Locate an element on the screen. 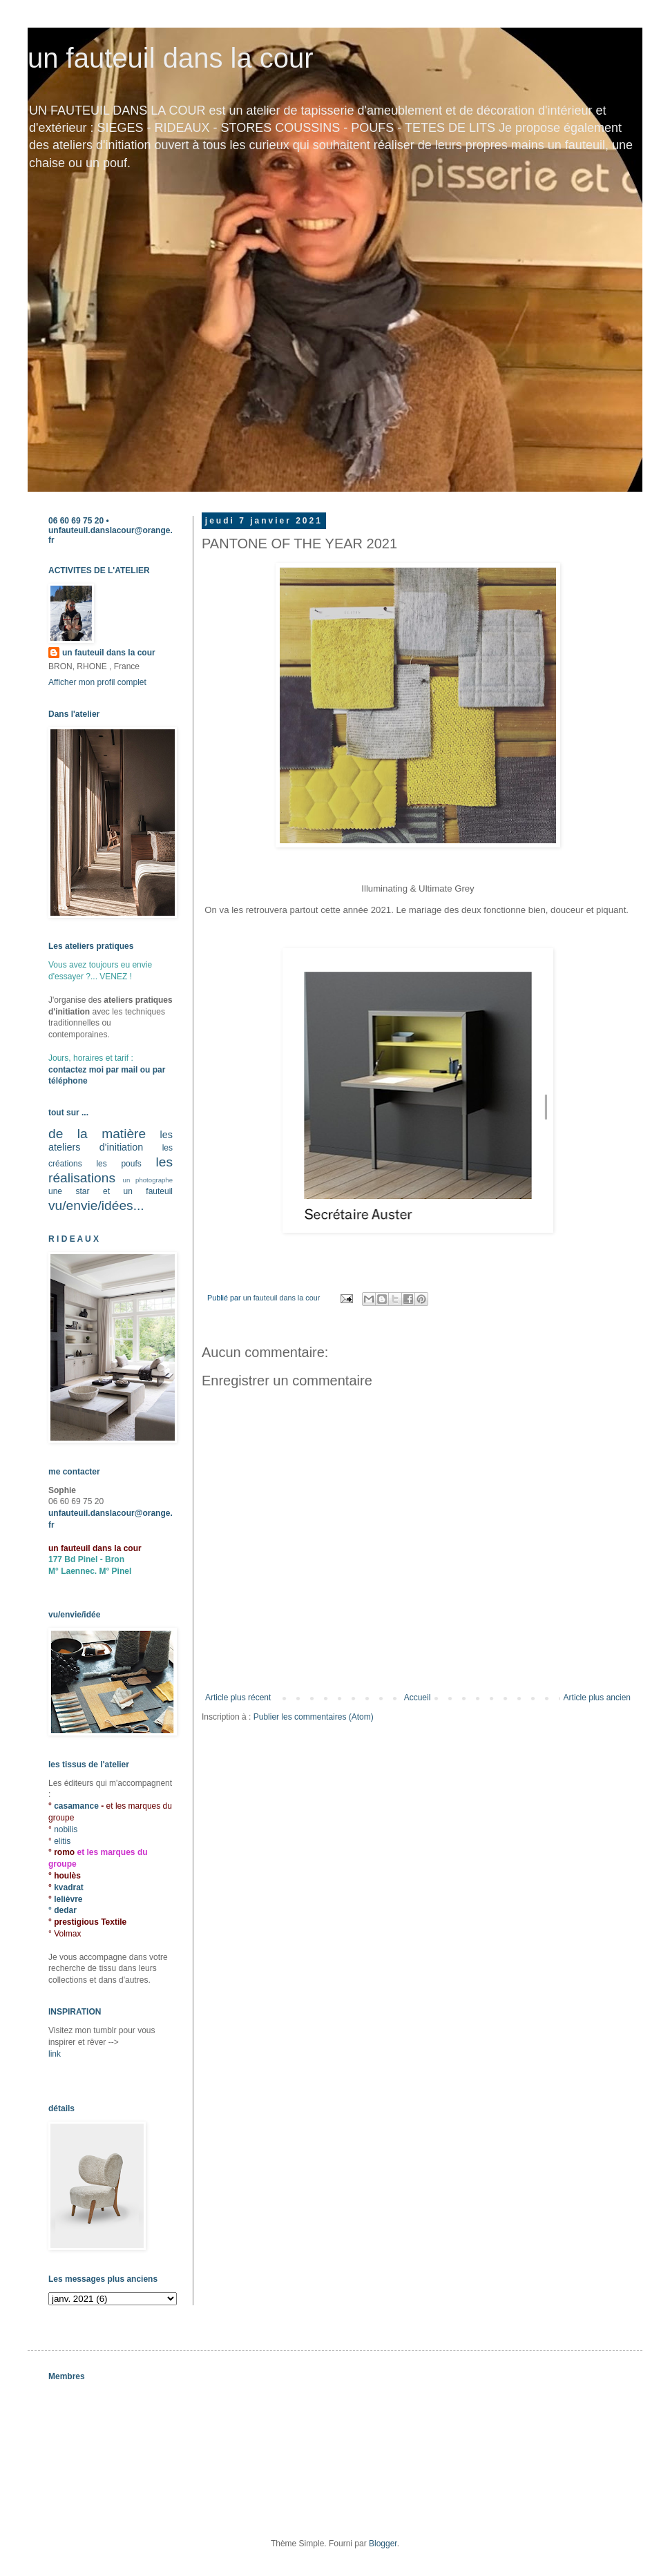  mail is located at coordinates (129, 1070).